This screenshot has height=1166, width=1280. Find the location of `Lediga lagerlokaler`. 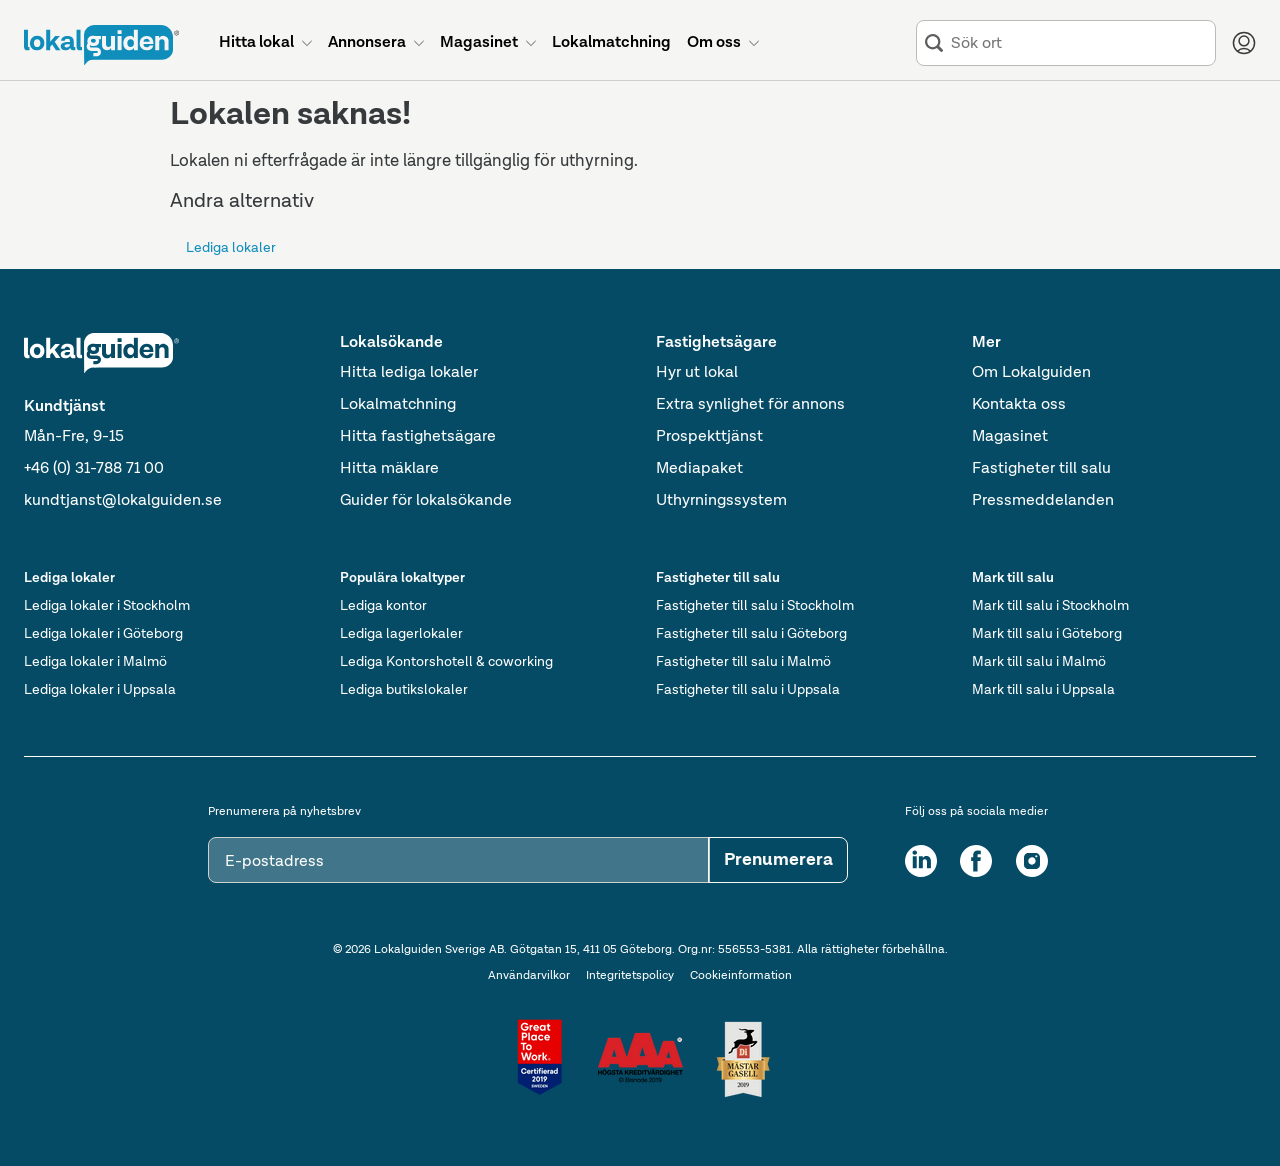

Lediga lagerlokaler is located at coordinates (401, 634).